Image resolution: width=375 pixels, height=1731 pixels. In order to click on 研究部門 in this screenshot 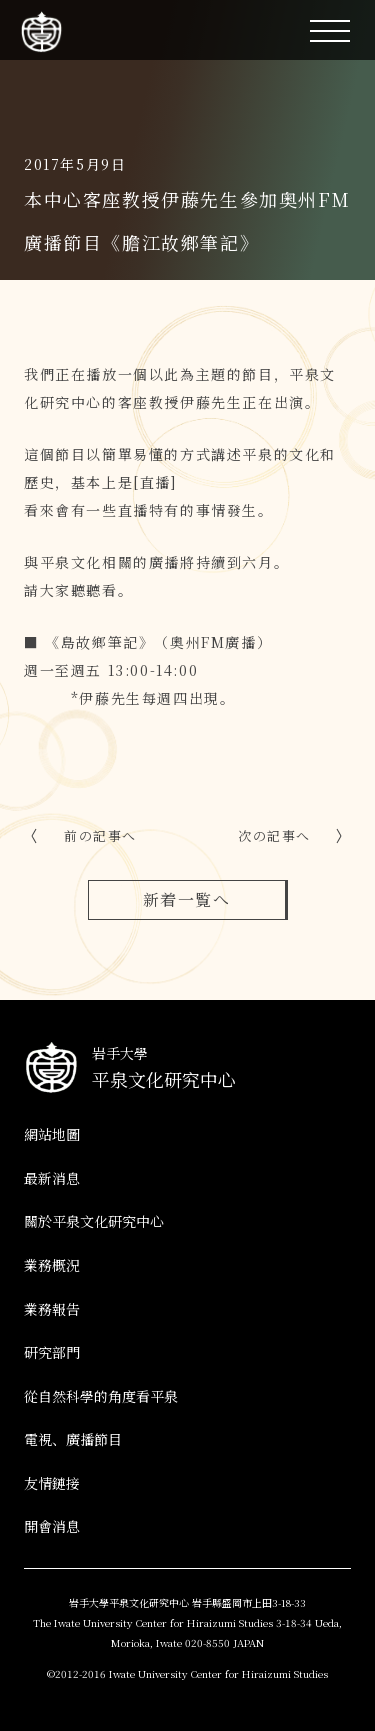, I will do `click(52, 1352)`.